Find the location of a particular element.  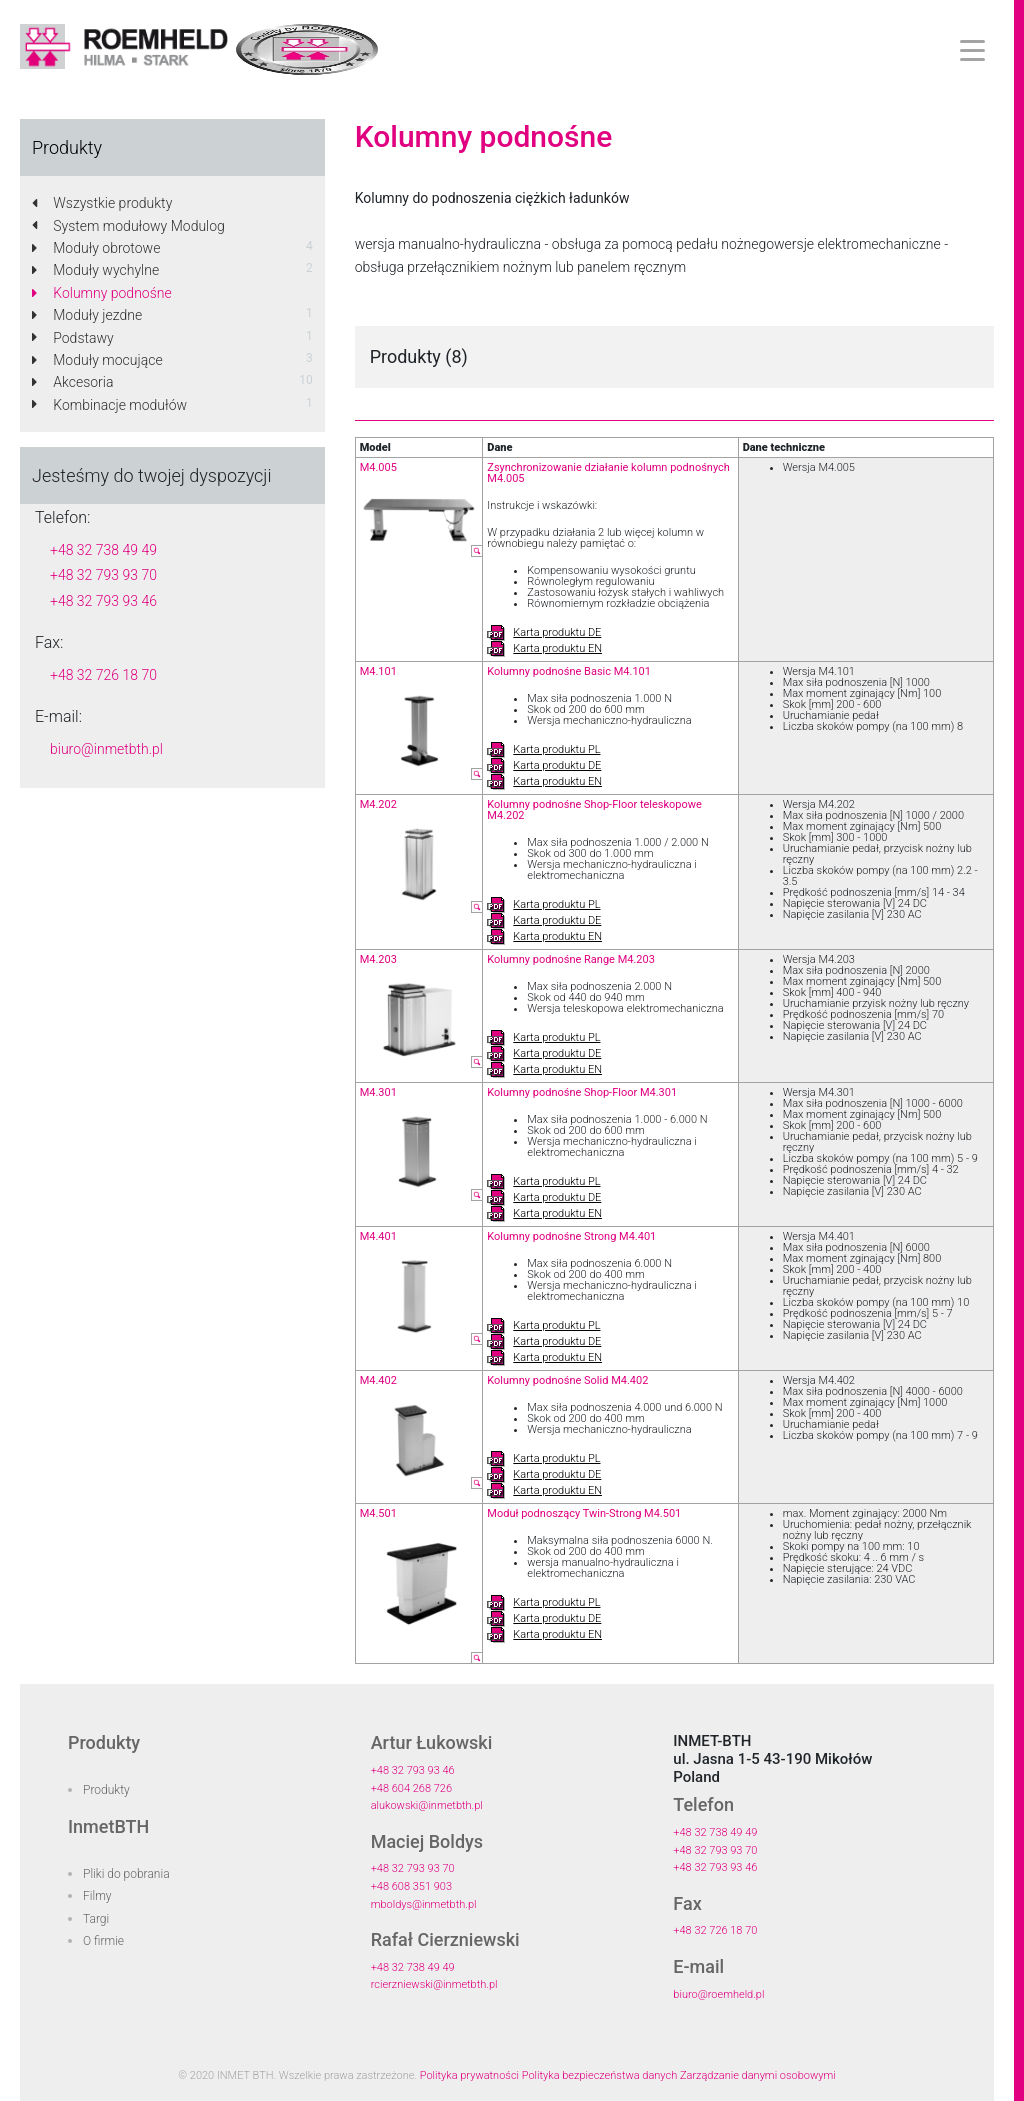

+48 32 793 93 70 is located at coordinates (103, 575).